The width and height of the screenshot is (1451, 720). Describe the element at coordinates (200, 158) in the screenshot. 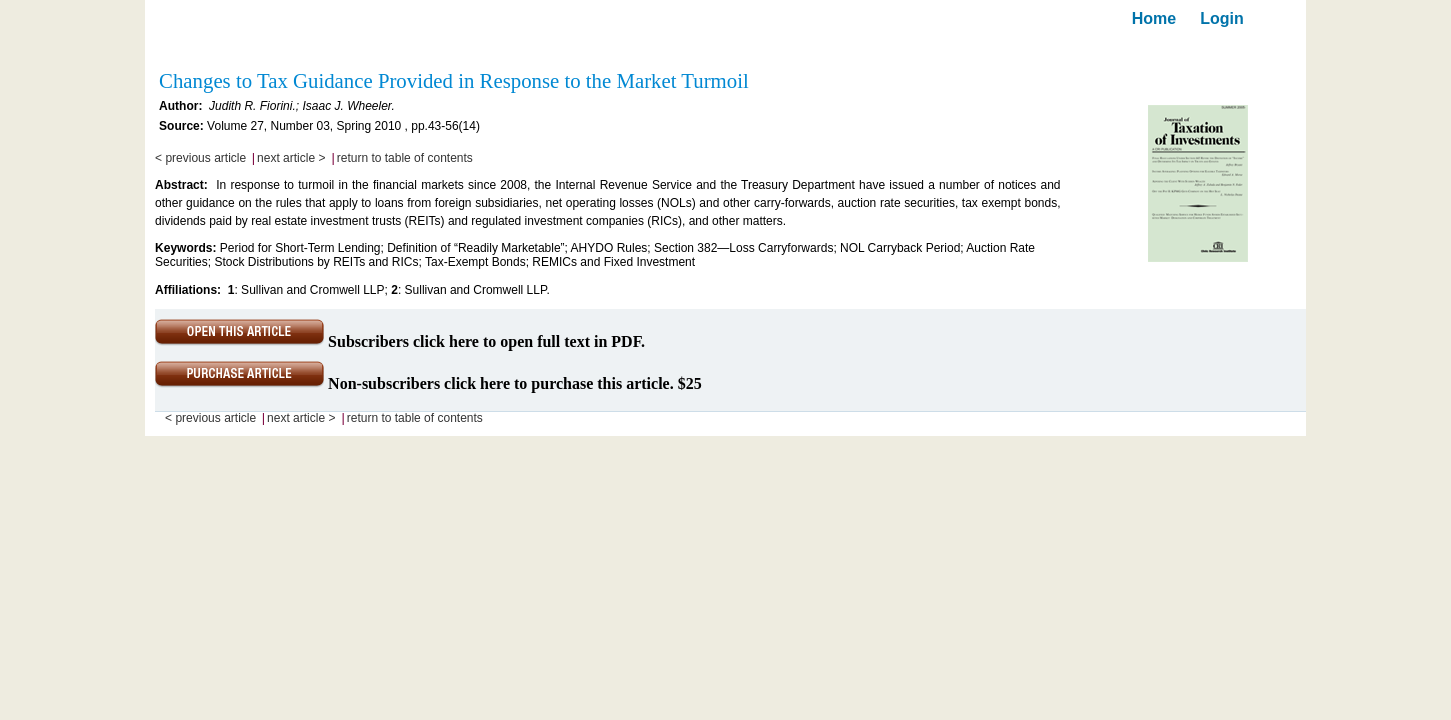

I see `< previous article` at that location.